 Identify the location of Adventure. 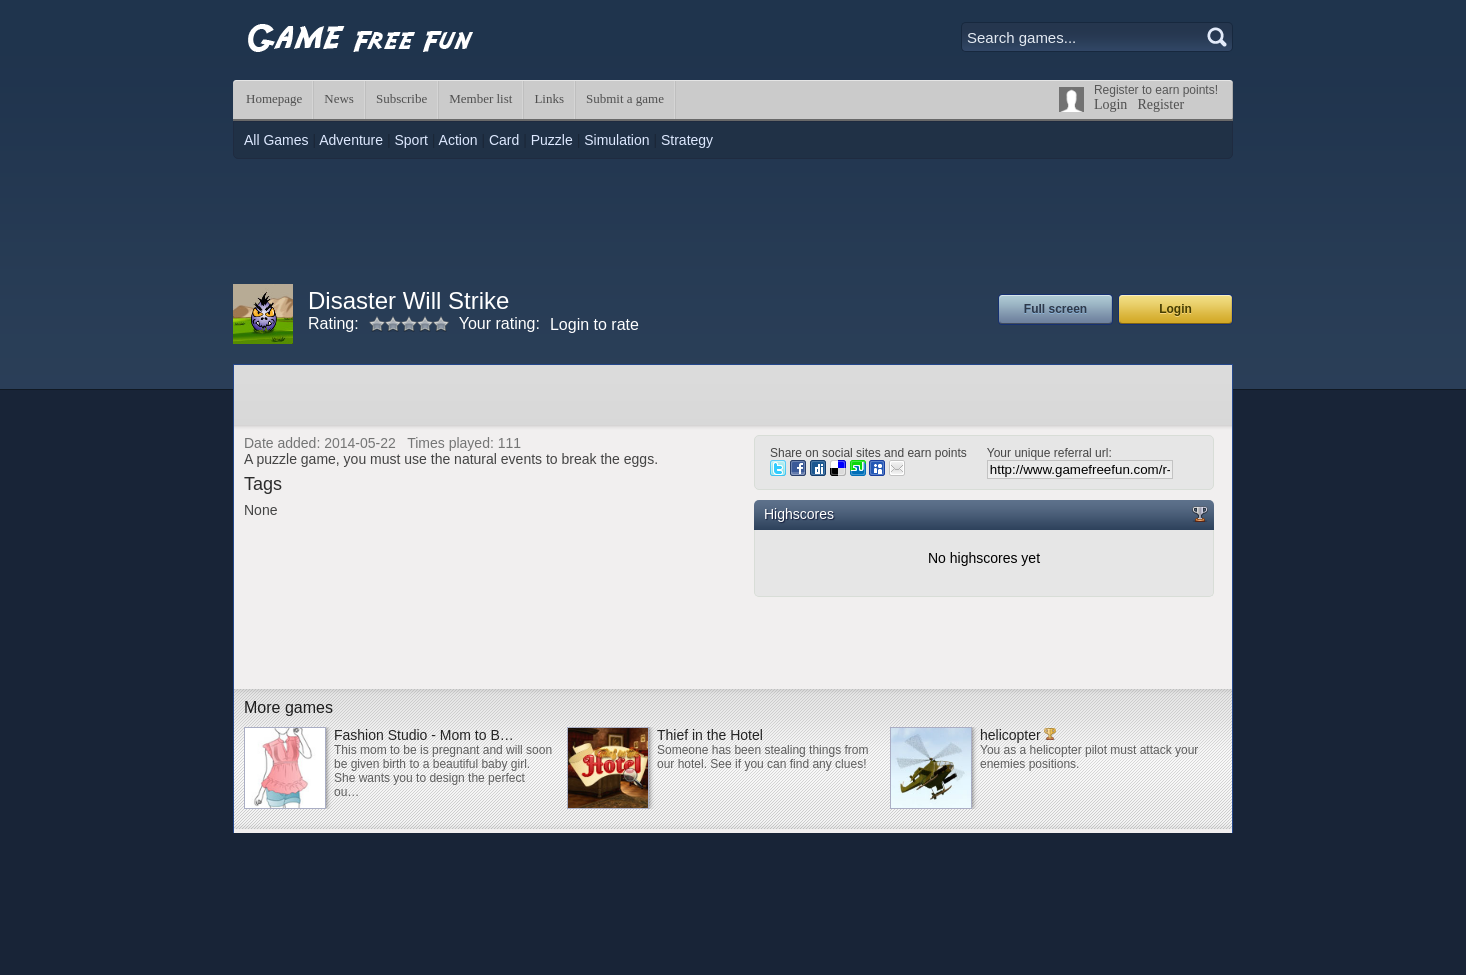
(351, 140).